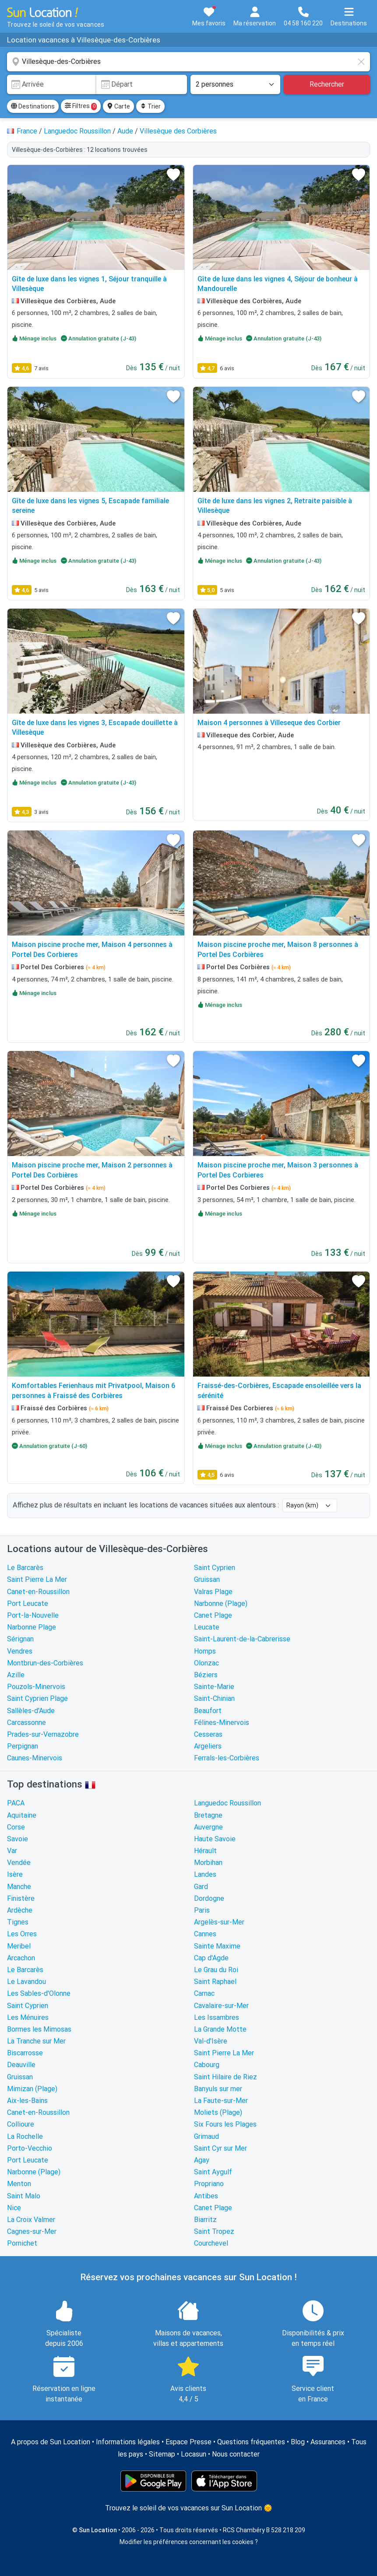  What do you see at coordinates (216, 1970) in the screenshot?
I see `Le Grau du Roi` at bounding box center [216, 1970].